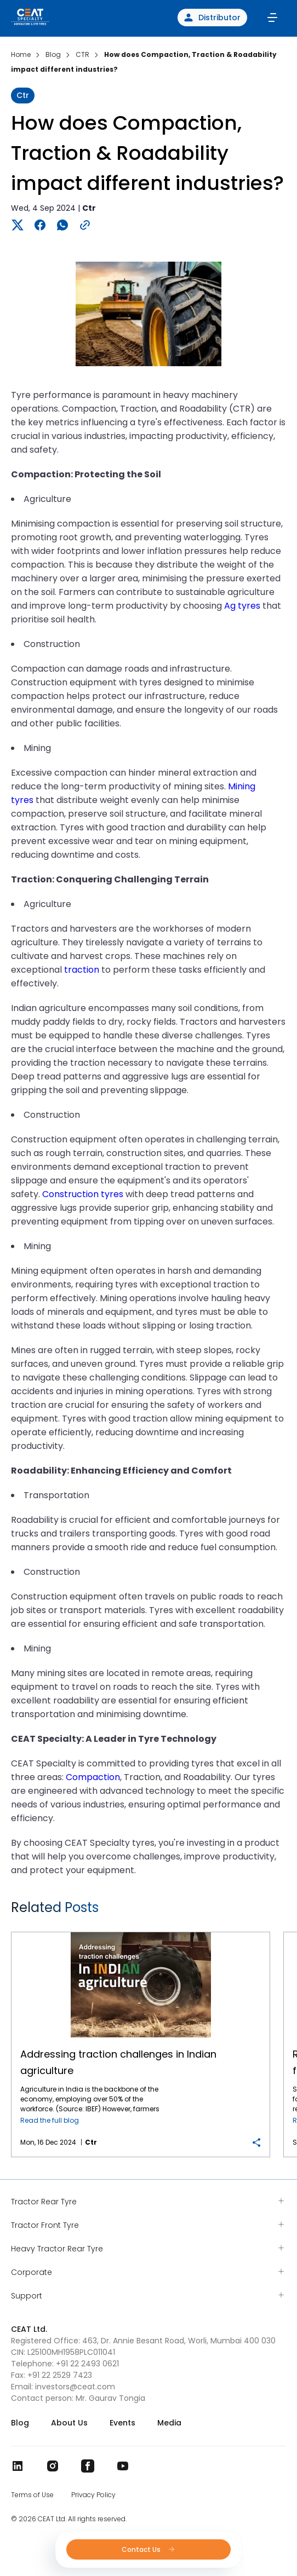 The image size is (297, 2576). Describe the element at coordinates (93, 2495) in the screenshot. I see `Privacy Policy` at that location.